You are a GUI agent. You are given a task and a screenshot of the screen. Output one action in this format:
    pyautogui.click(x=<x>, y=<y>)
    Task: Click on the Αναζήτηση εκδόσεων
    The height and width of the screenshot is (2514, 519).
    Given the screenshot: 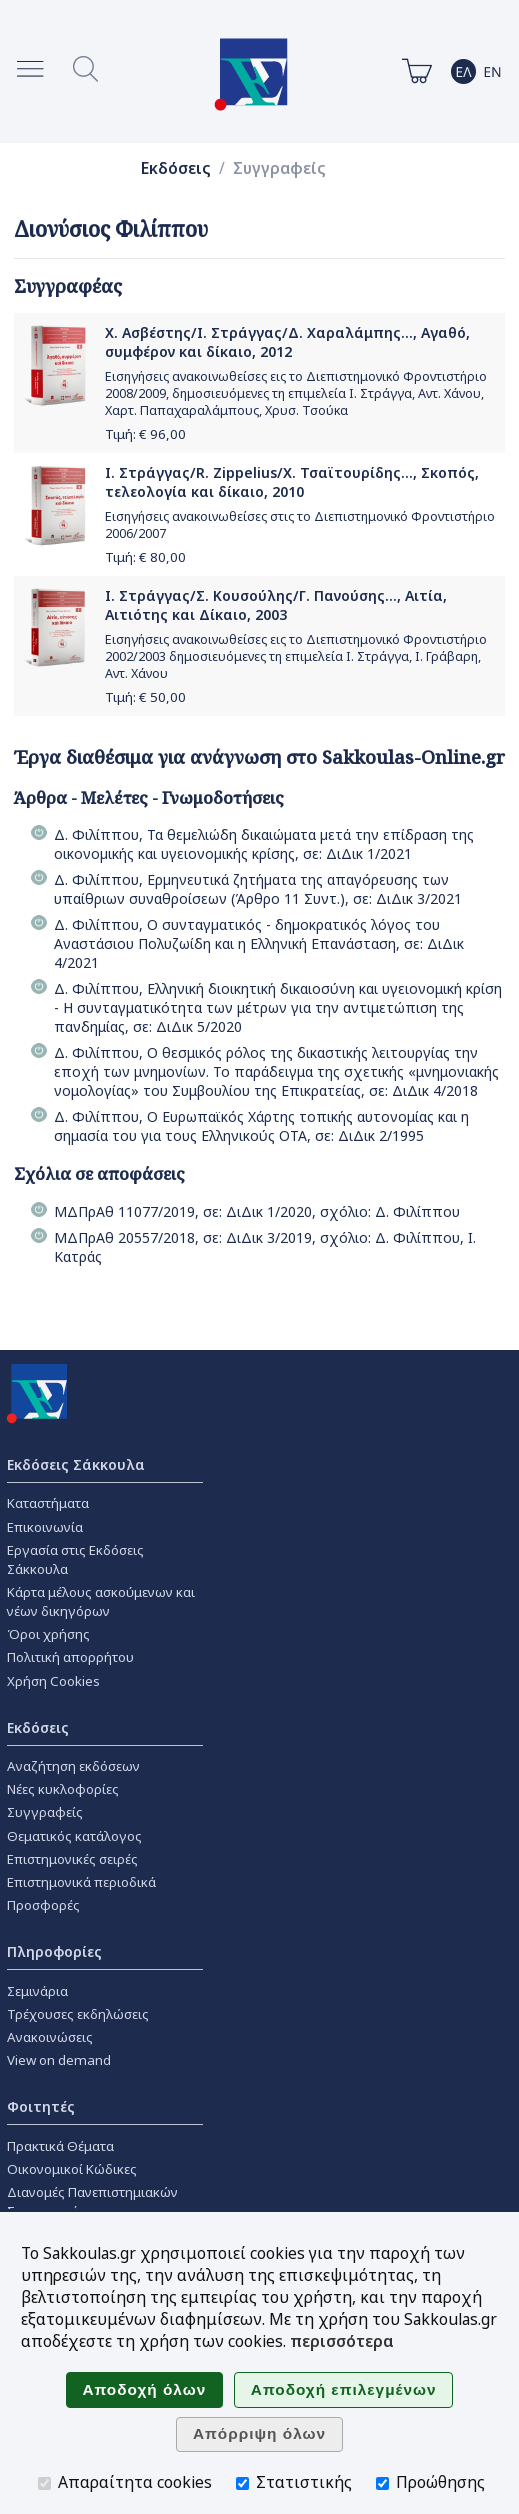 What is the action you would take?
    pyautogui.click(x=73, y=1766)
    